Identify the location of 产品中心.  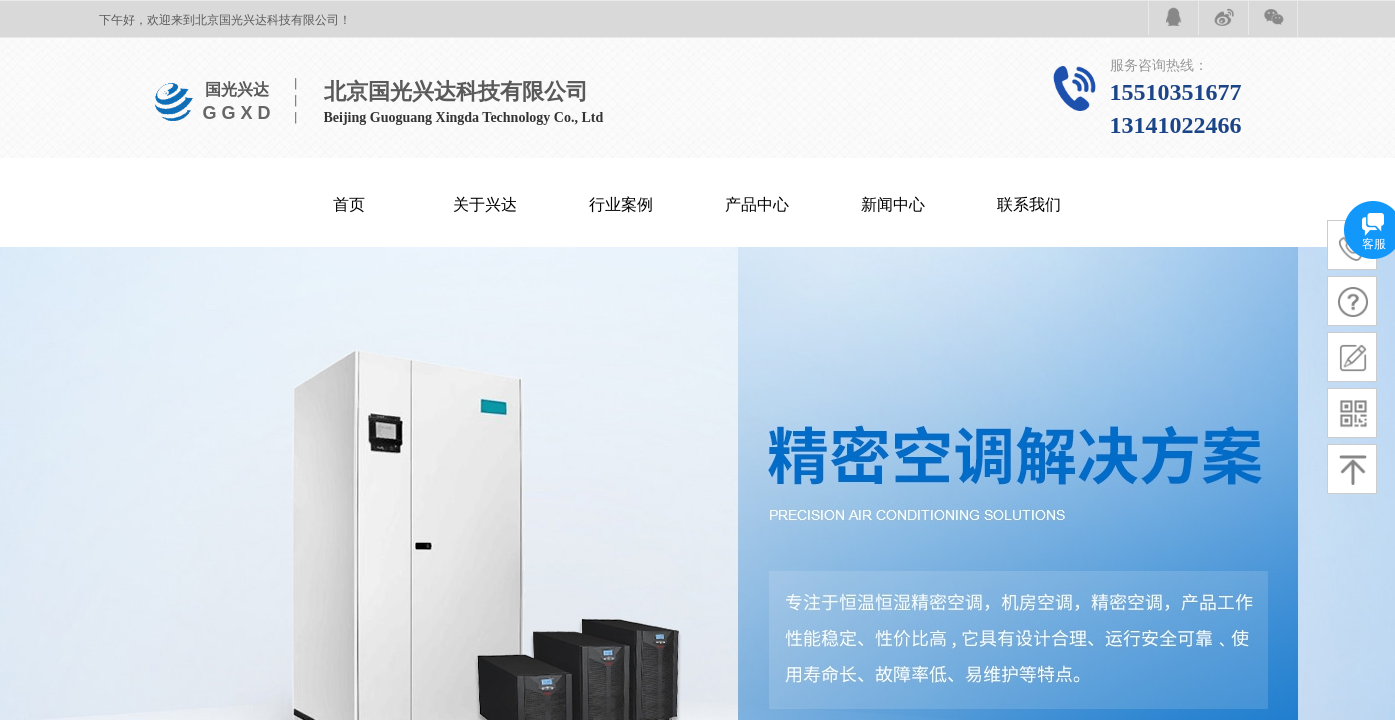
(757, 204).